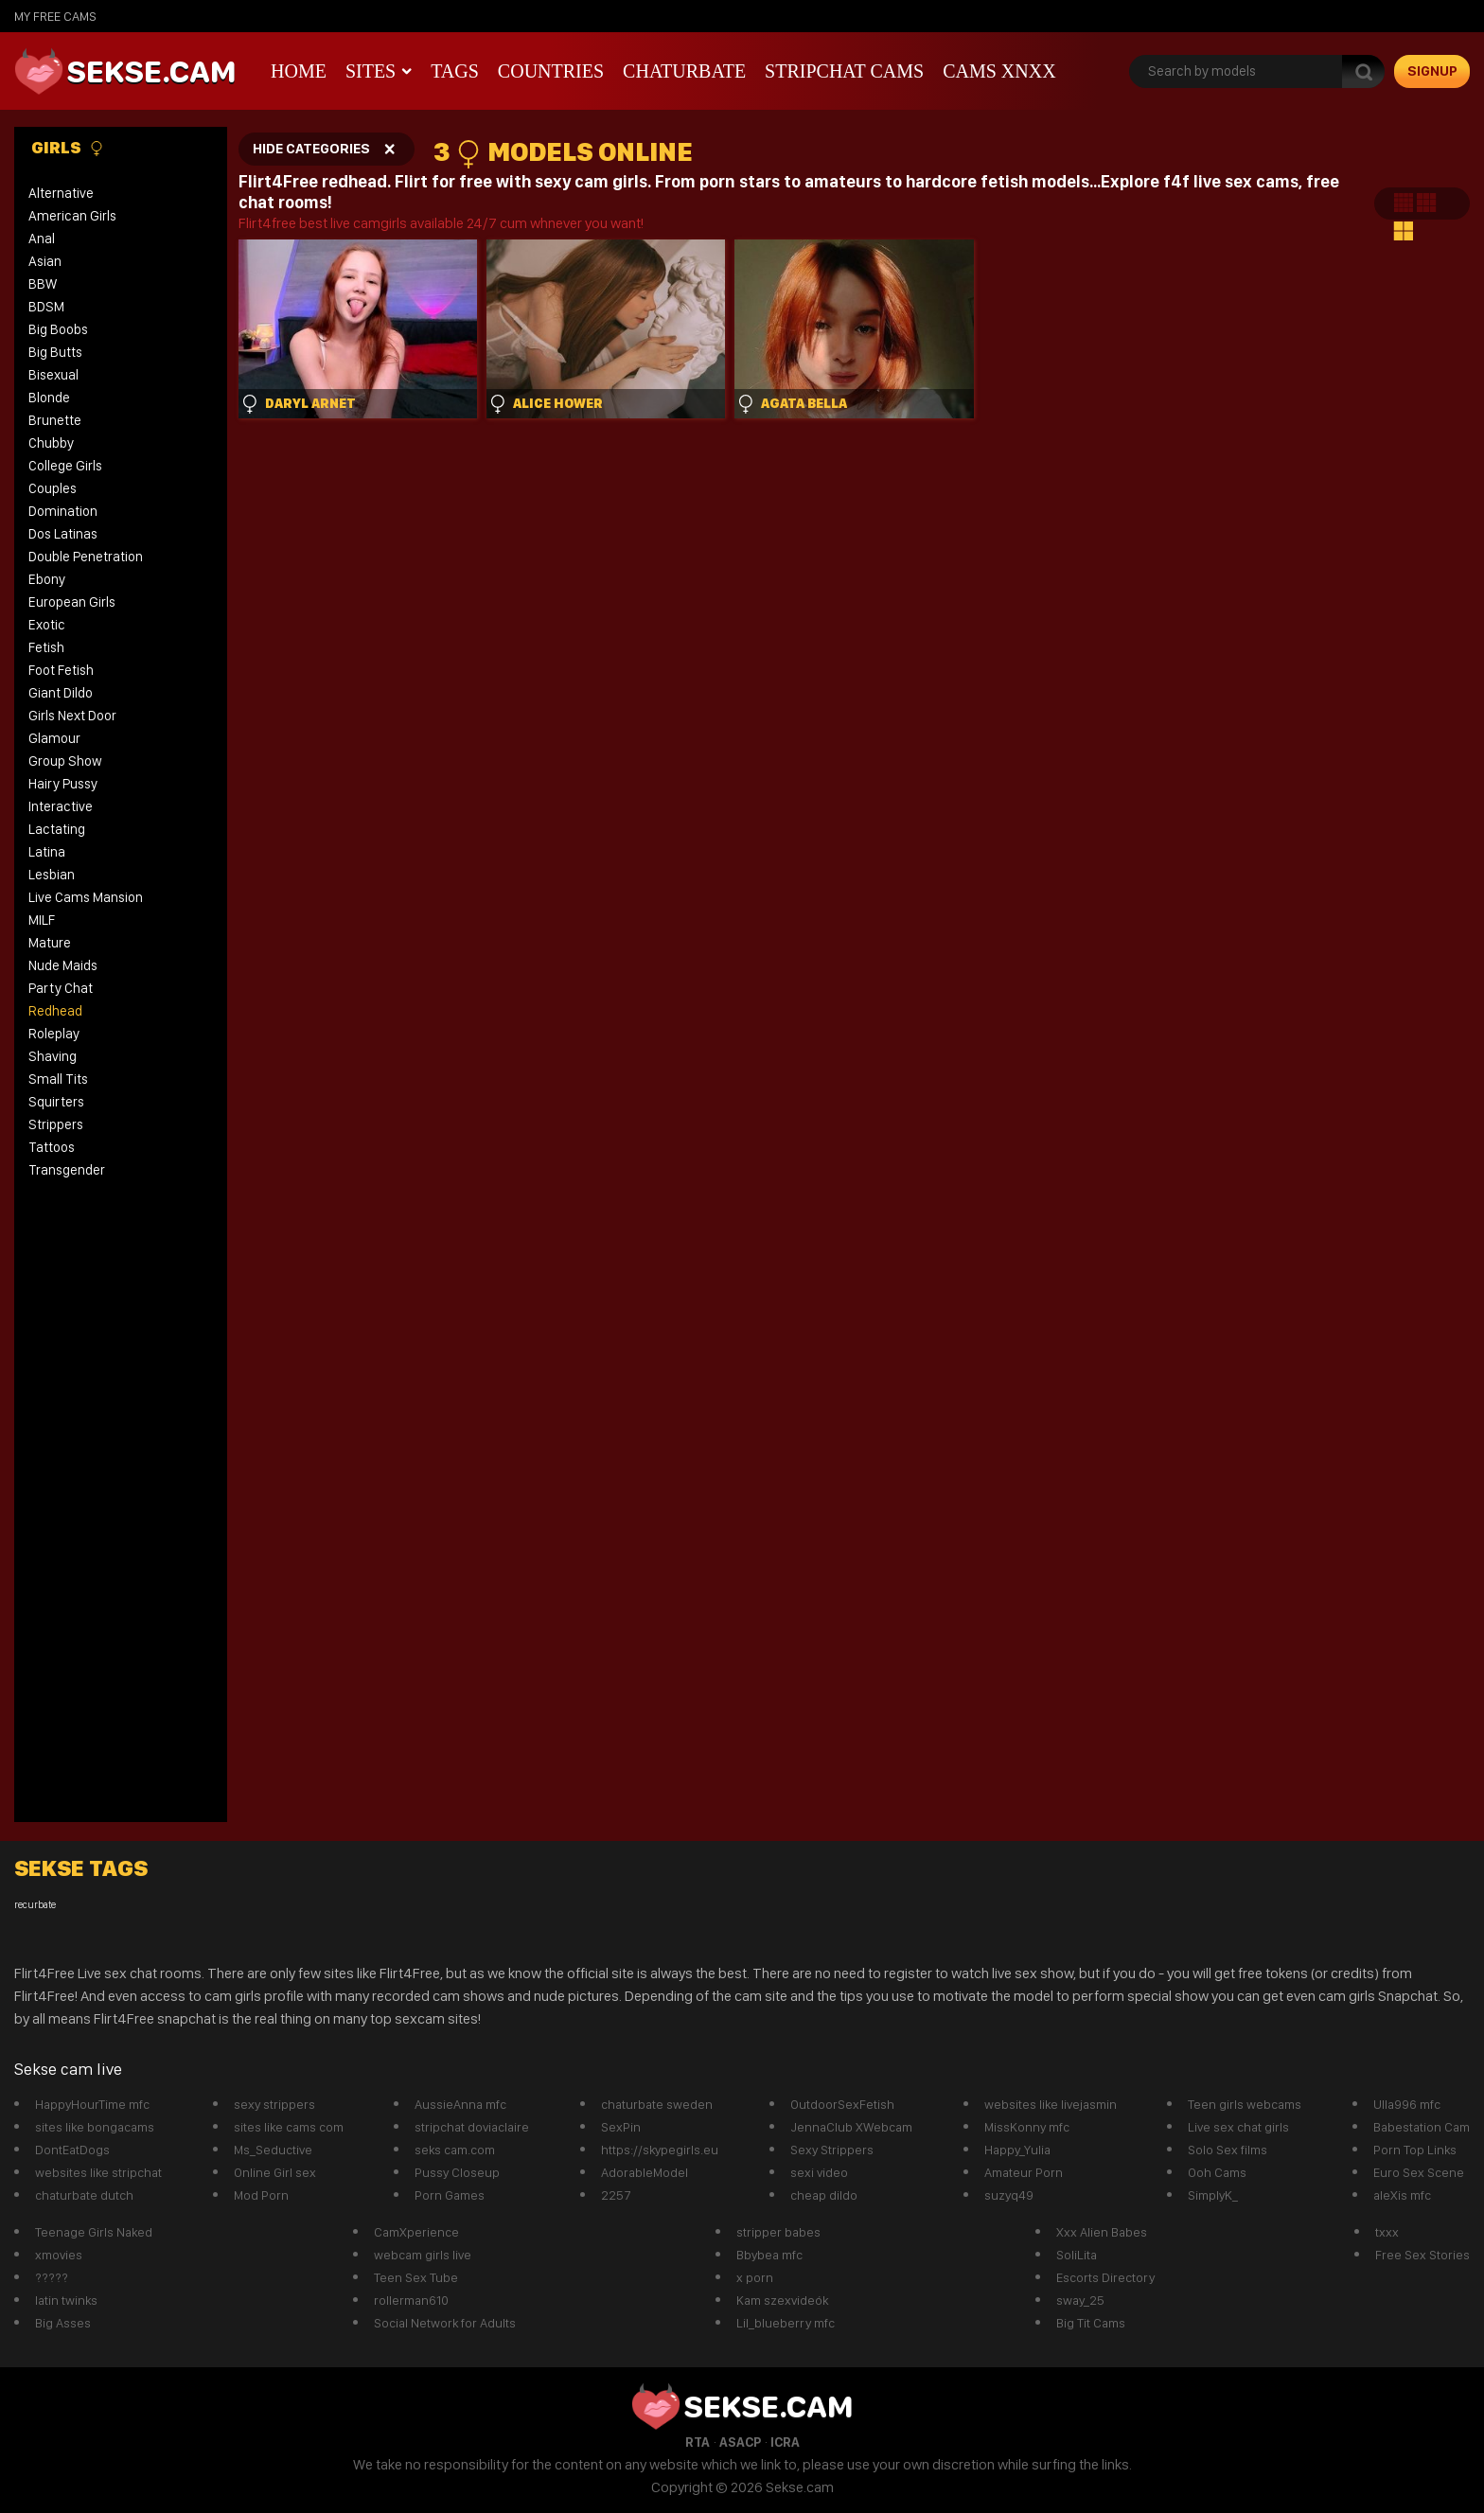 The width and height of the screenshot is (1484, 2513). What do you see at coordinates (58, 329) in the screenshot?
I see `Big Boobs` at bounding box center [58, 329].